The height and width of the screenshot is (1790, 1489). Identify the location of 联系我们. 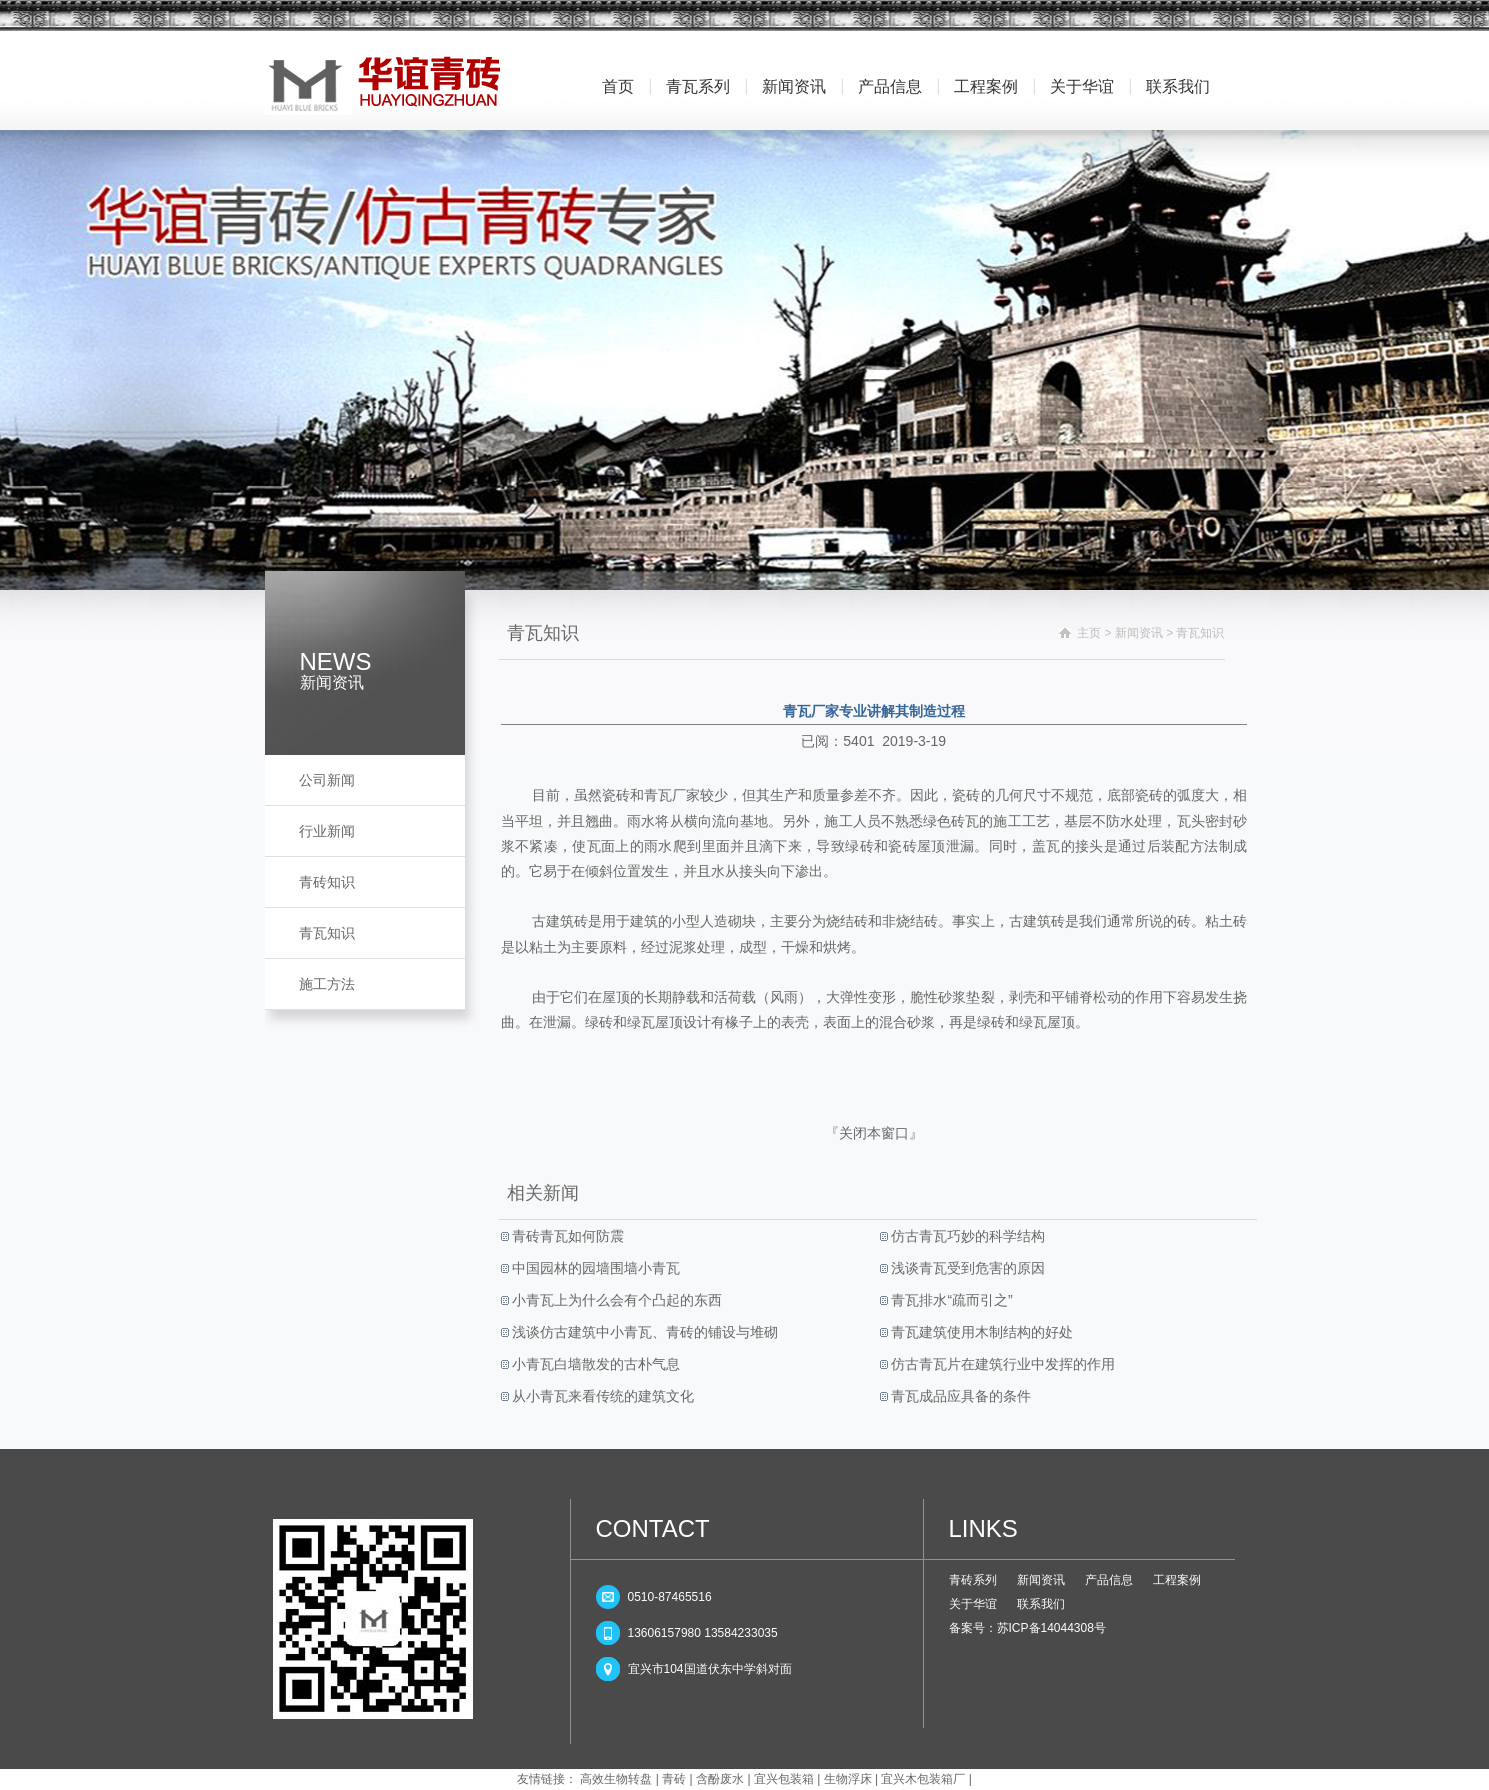
(1178, 86).